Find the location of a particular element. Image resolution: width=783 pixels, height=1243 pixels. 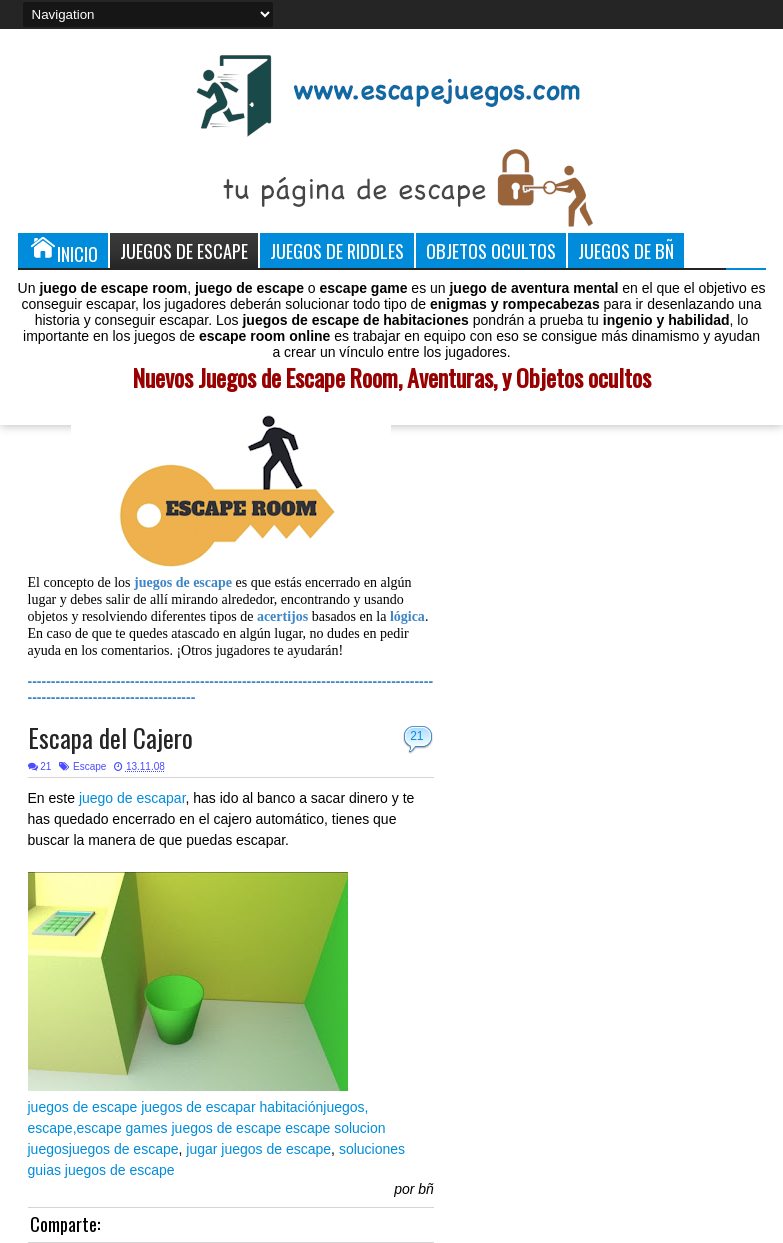

juegos de escapar habitación is located at coordinates (232, 1107).